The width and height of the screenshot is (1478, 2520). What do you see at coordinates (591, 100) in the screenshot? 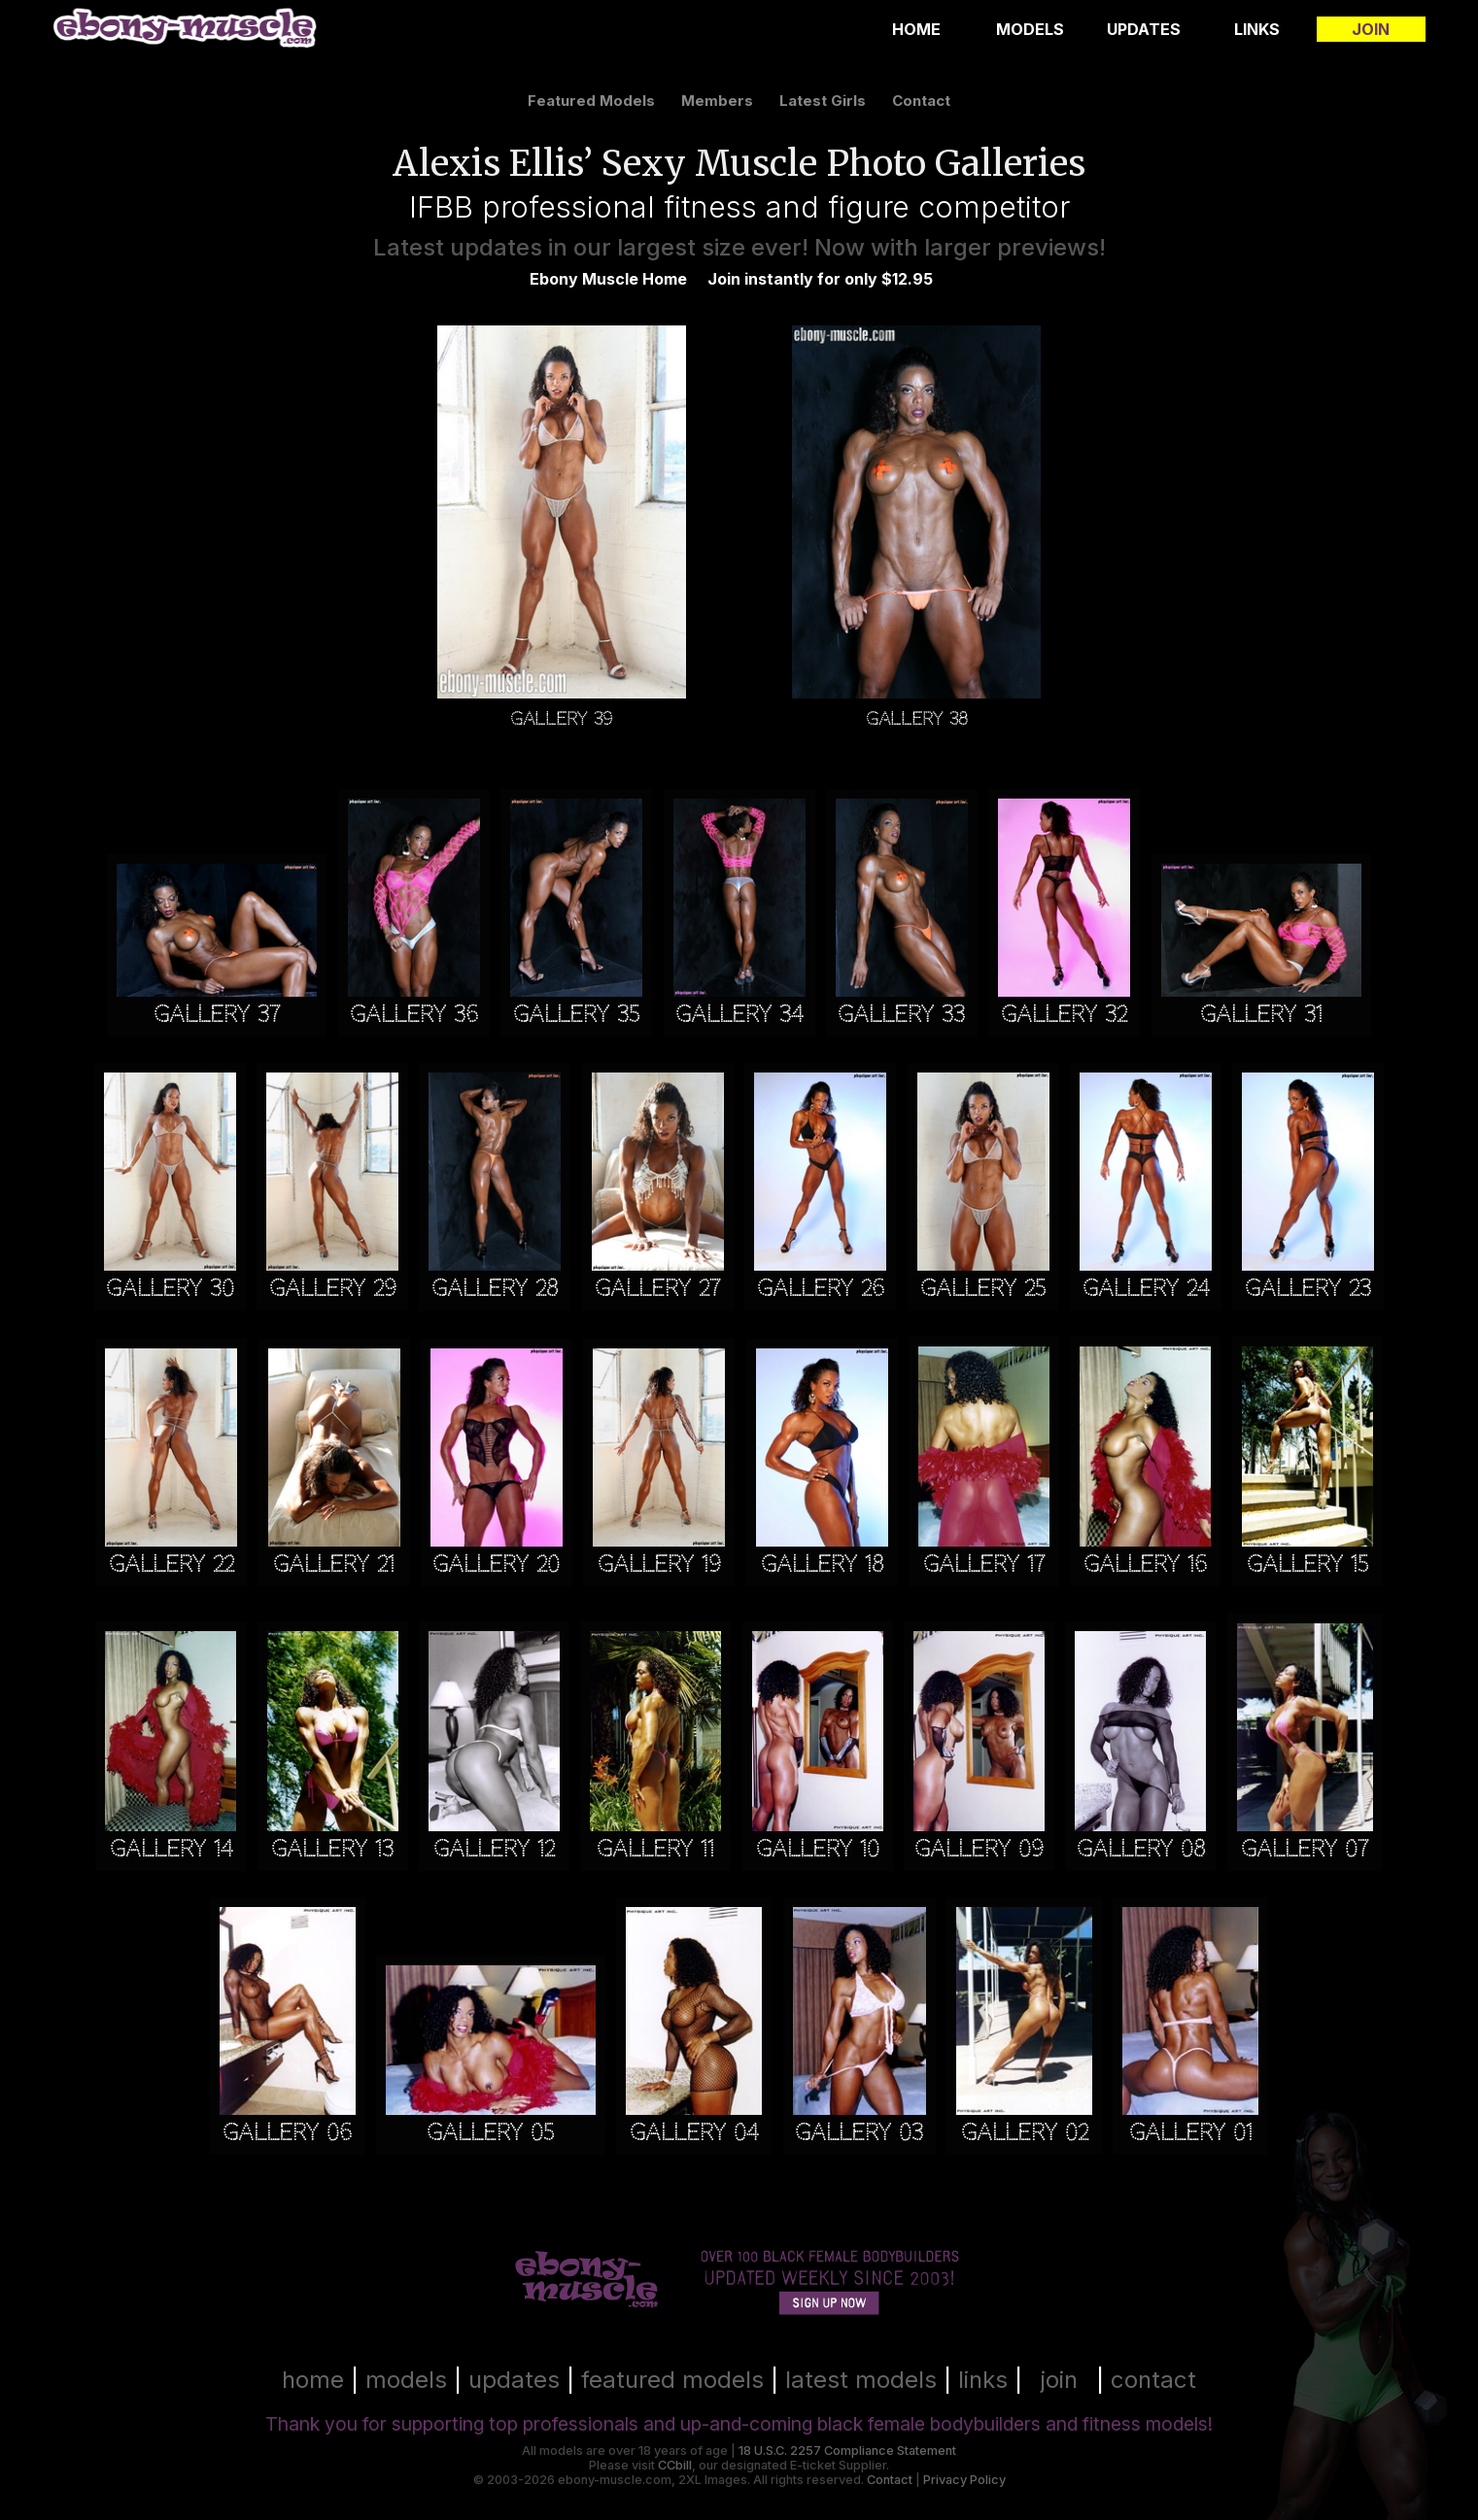
I see `featured models` at bounding box center [591, 100].